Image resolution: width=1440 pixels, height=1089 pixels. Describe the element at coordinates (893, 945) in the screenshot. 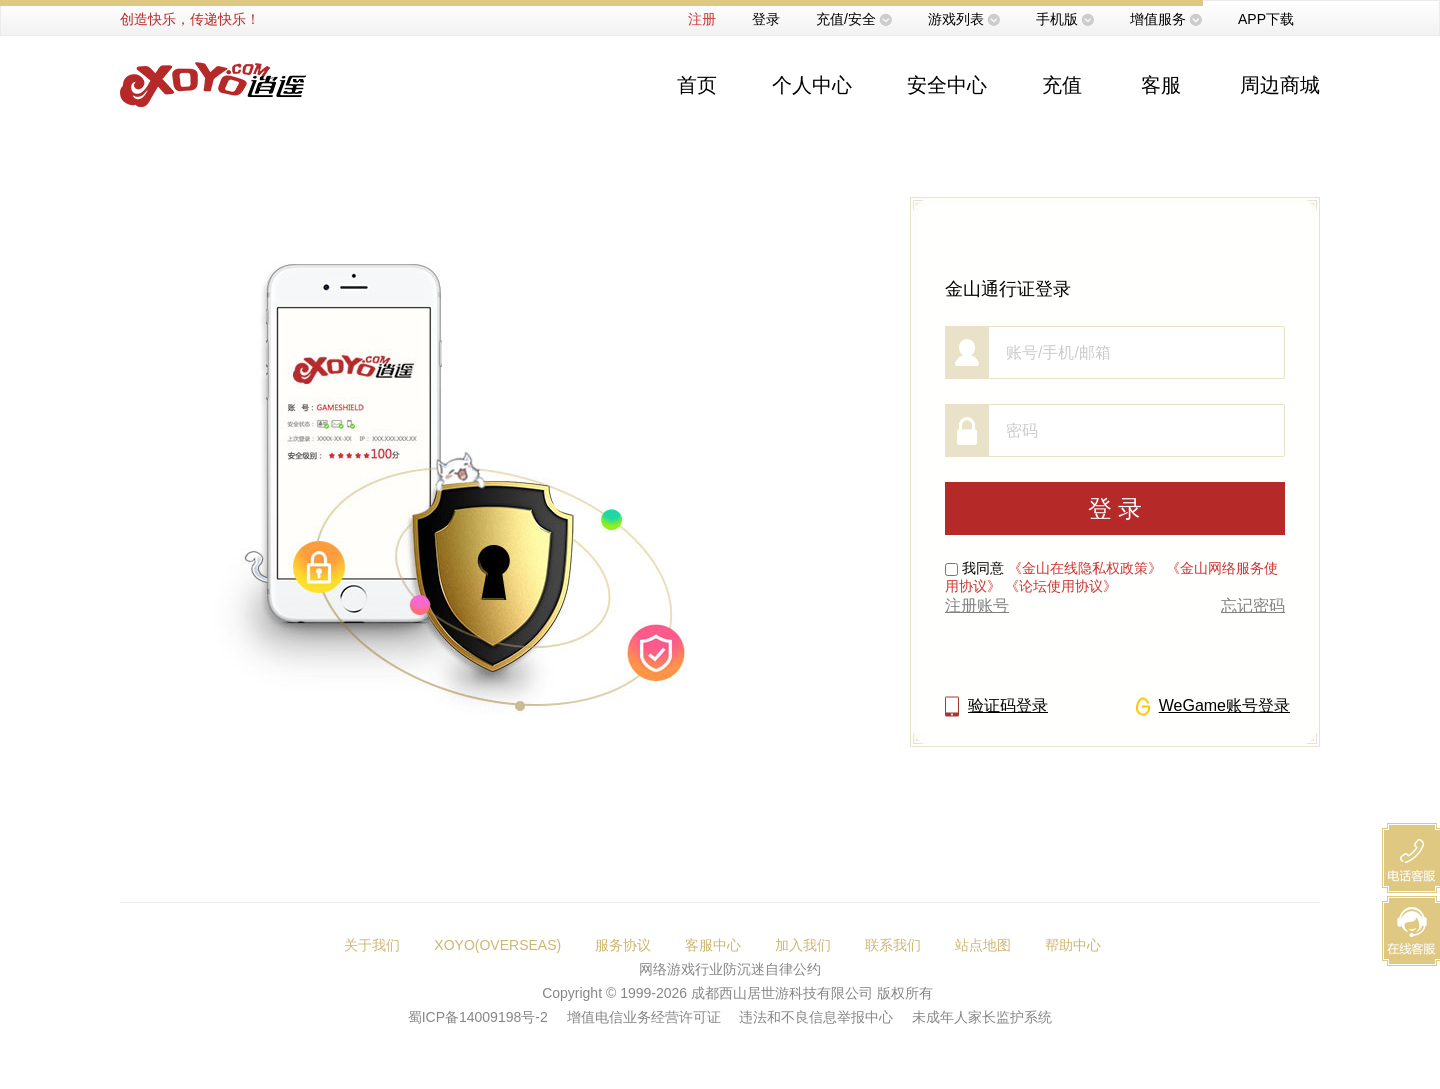

I see `联系我们` at that location.